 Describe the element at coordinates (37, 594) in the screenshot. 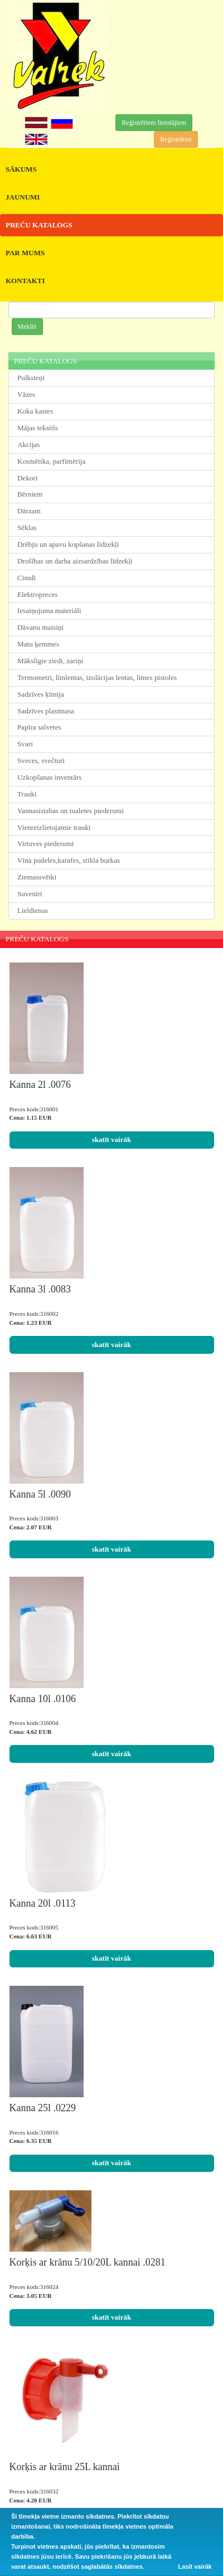

I see `Elektropreces` at that location.